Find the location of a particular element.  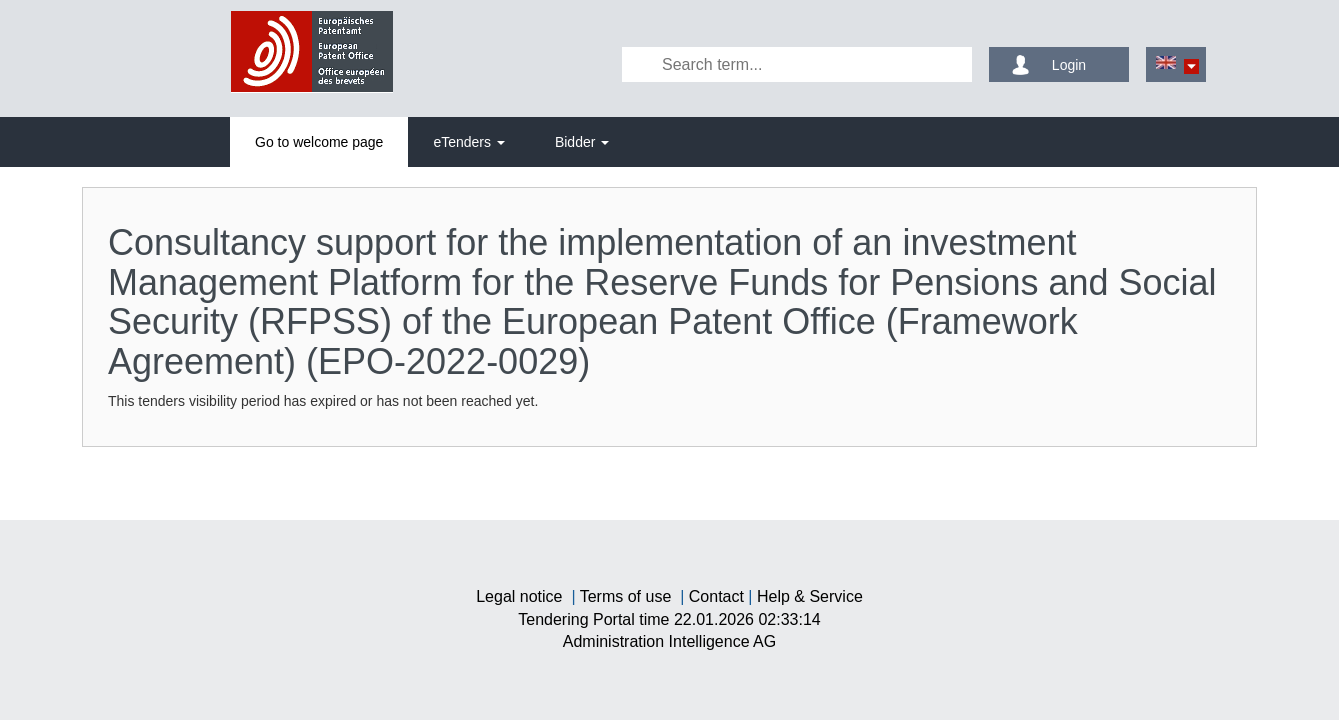

Go to welcome page is located at coordinates (319, 142).